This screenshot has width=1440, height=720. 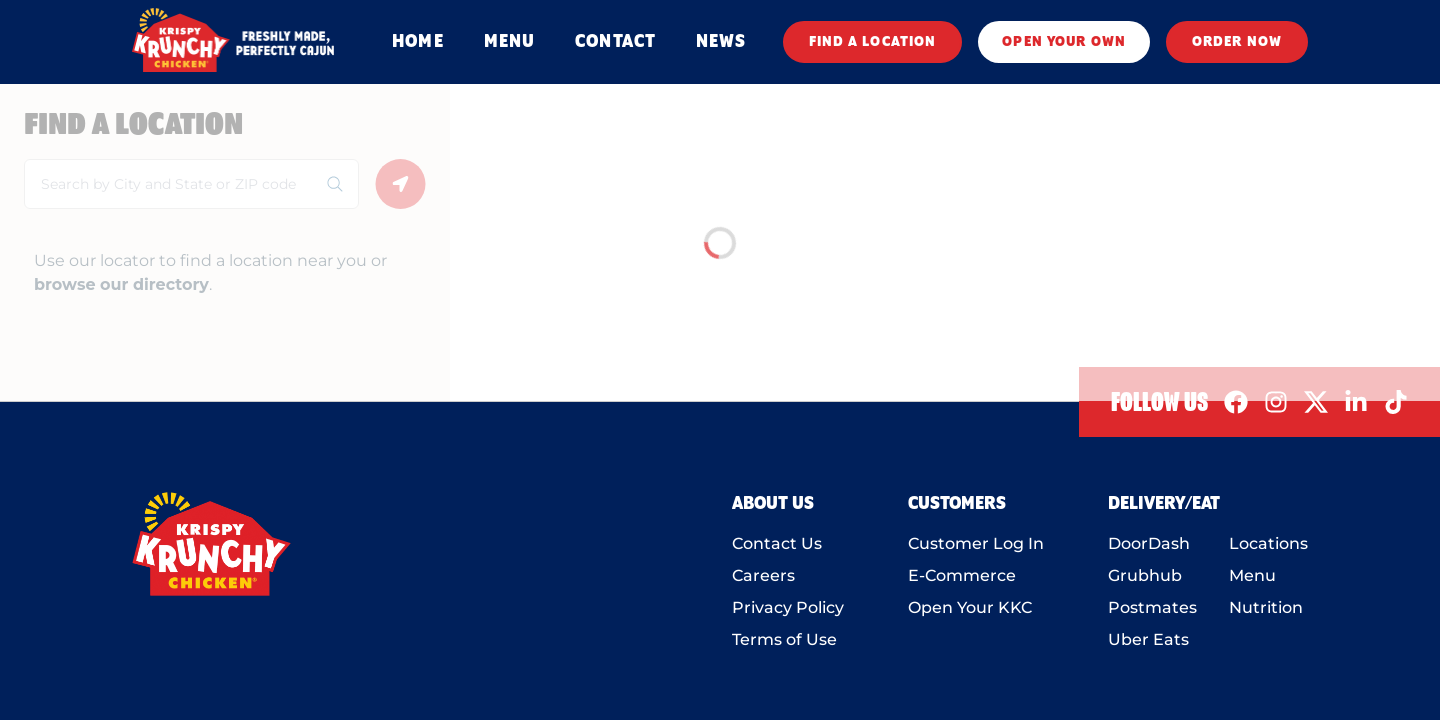 What do you see at coordinates (615, 42) in the screenshot?
I see `CONTACT` at bounding box center [615, 42].